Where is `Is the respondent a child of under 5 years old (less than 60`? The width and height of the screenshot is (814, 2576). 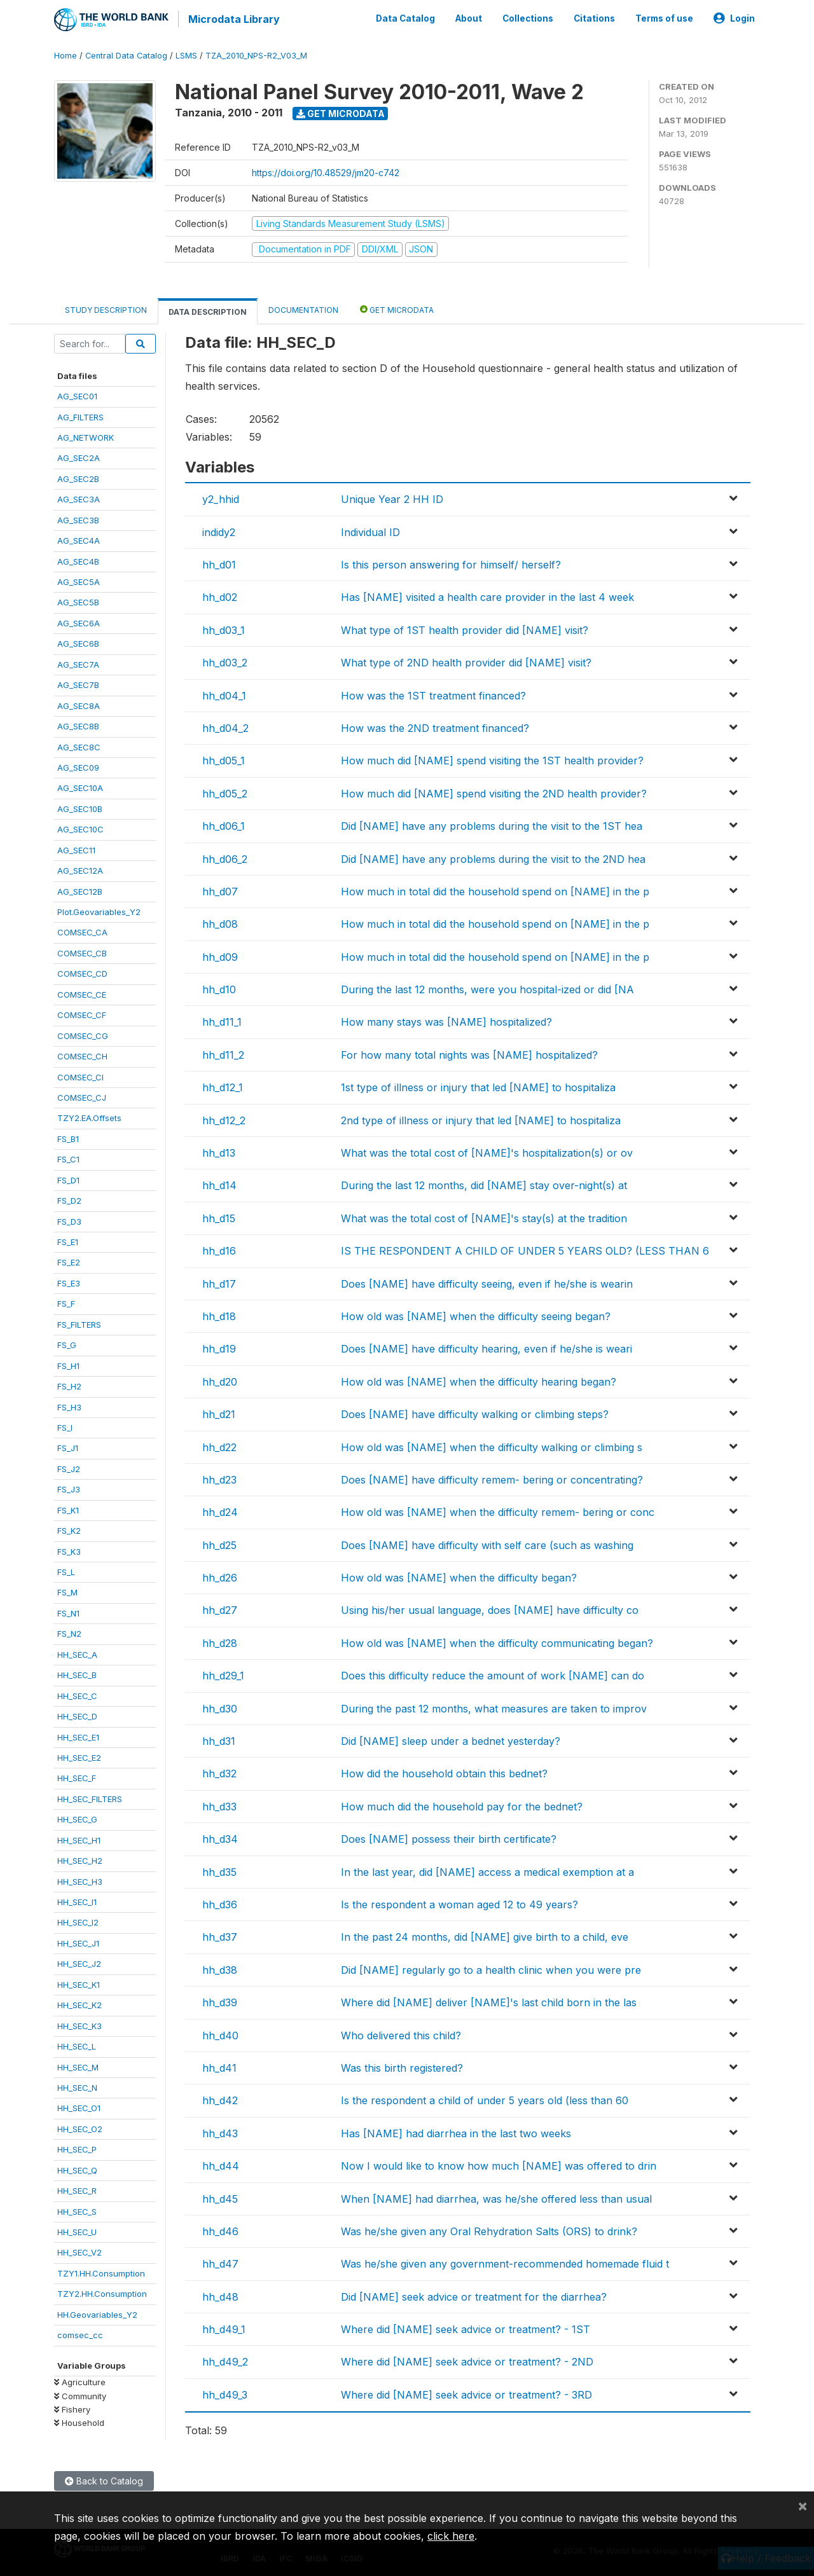 Is the respondent a child of under 5 years old (less than 60 is located at coordinates (484, 2098).